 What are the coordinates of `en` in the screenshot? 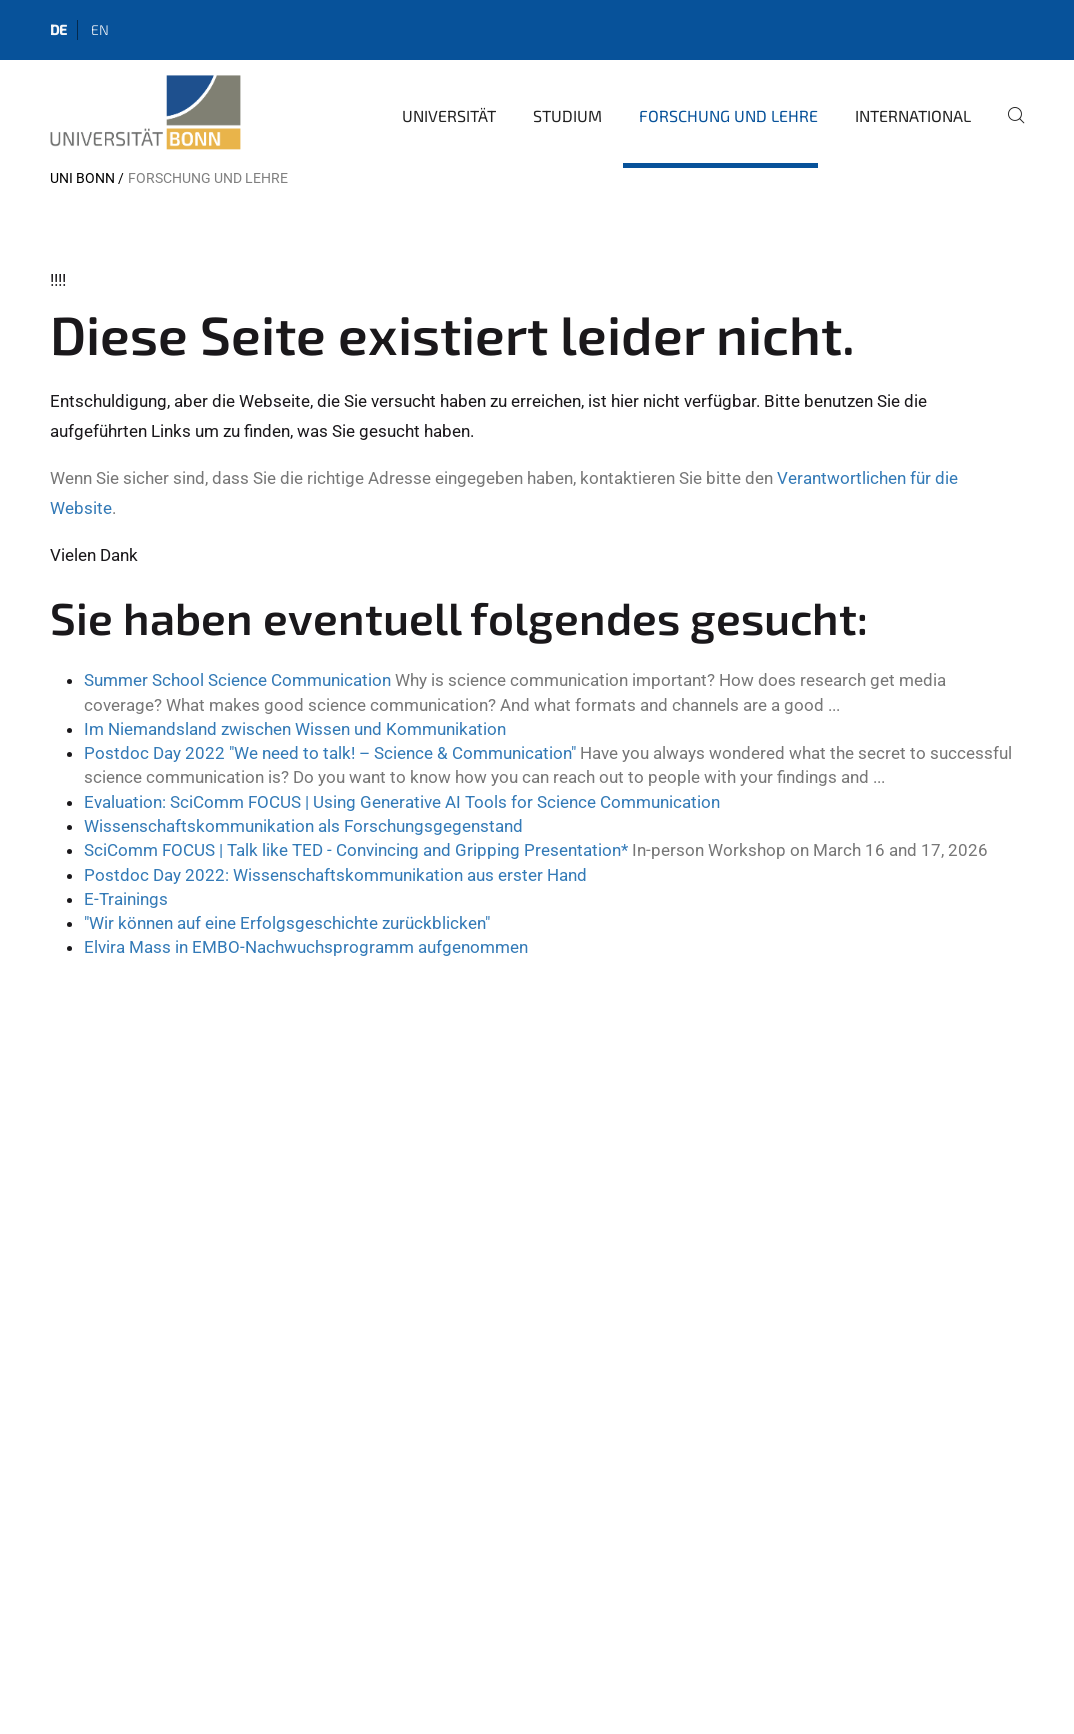 It's located at (100, 29).